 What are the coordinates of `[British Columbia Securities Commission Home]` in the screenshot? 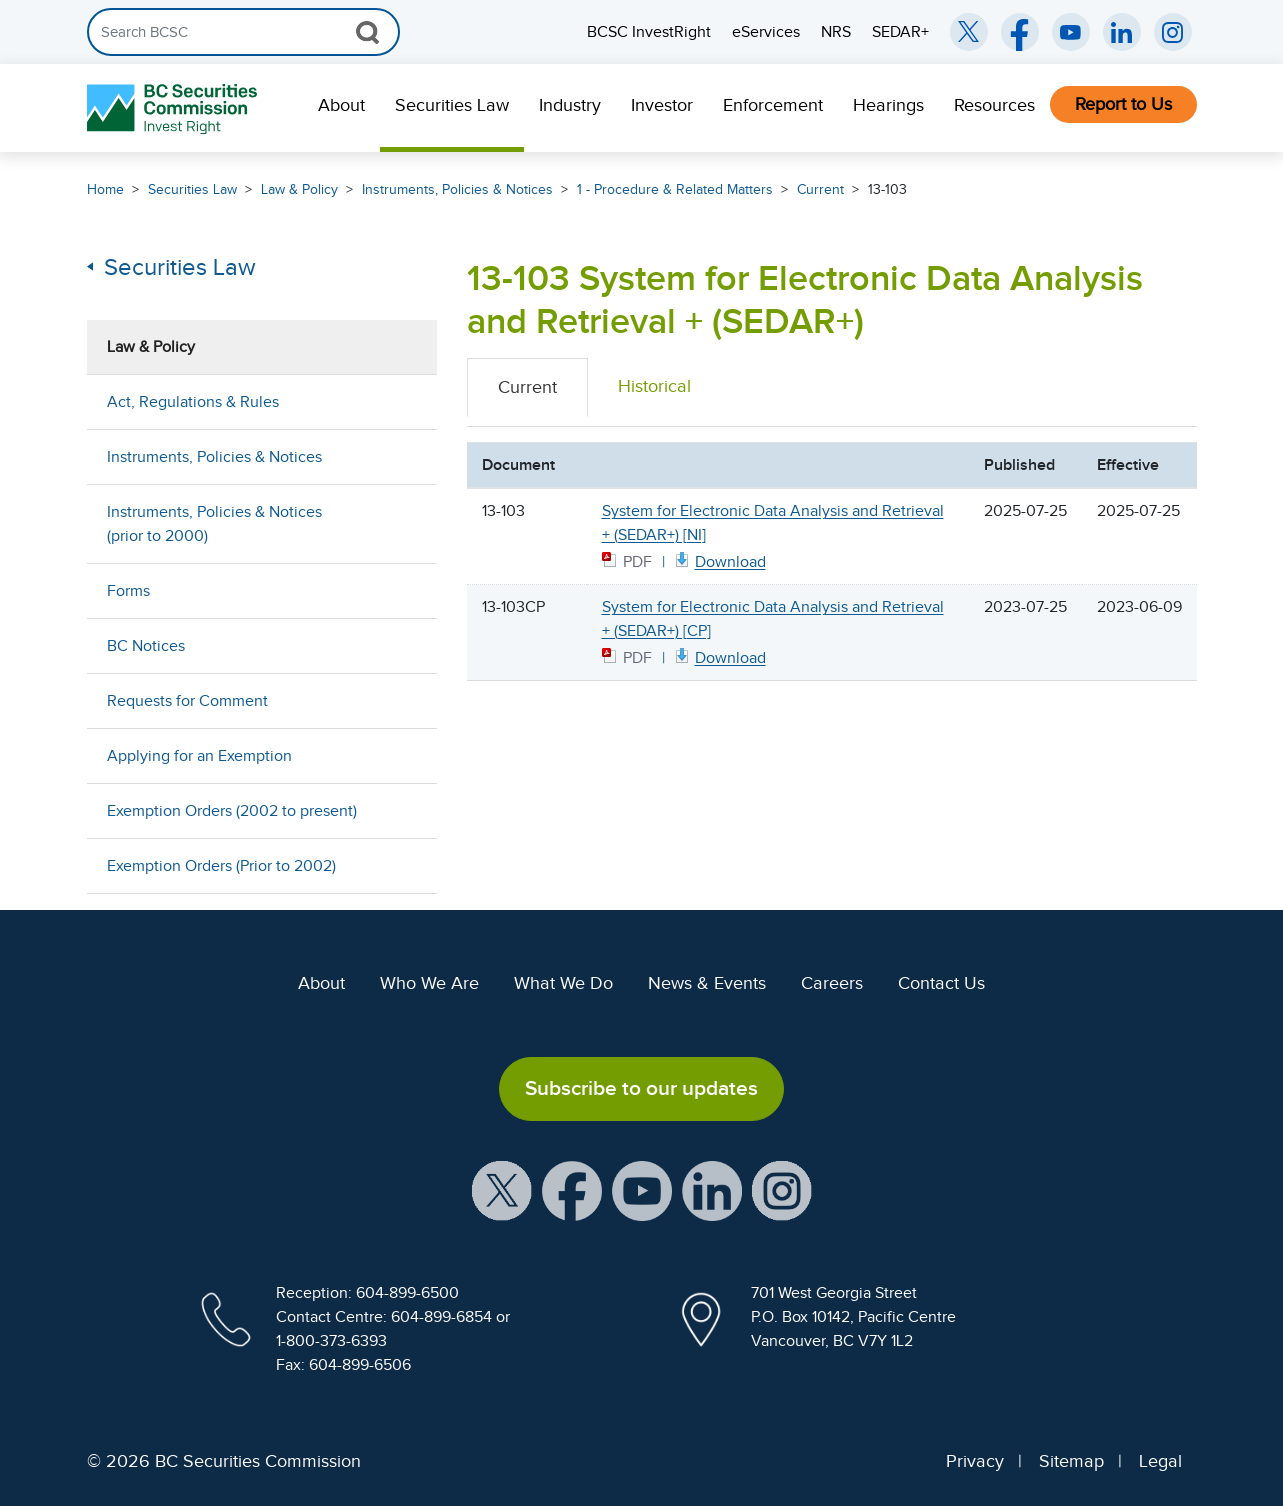 It's located at (174, 108).